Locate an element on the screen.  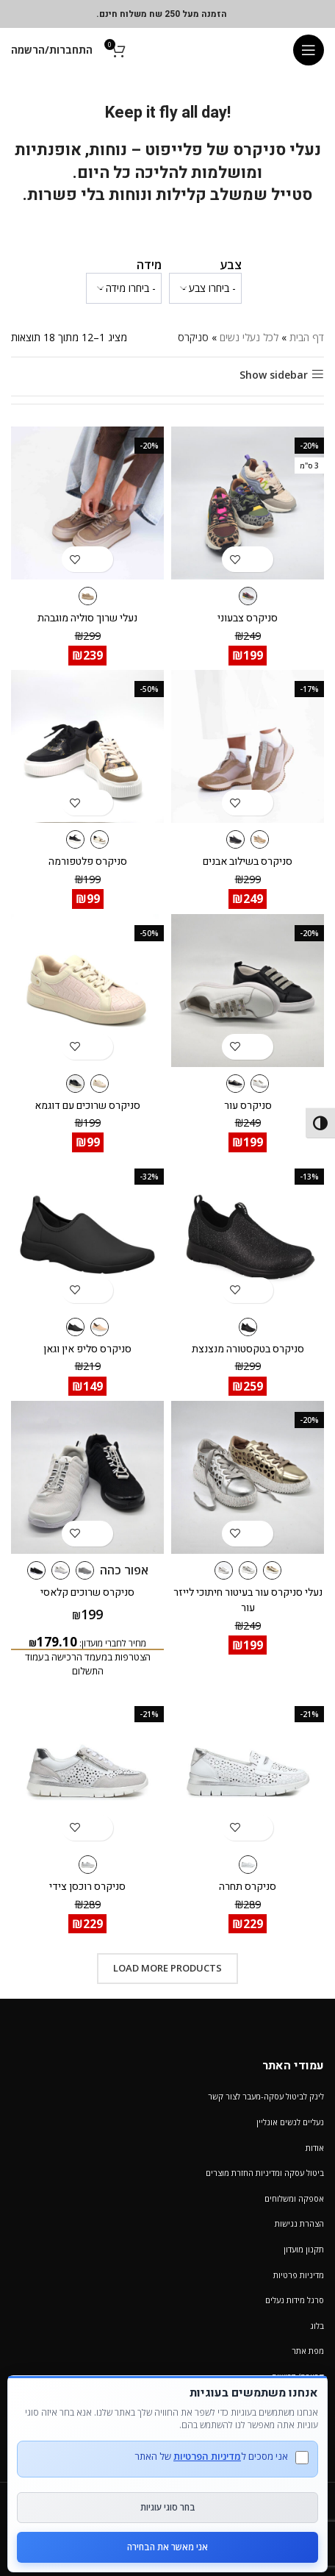
מדיניות הפרטיות is located at coordinates (207, 2456).